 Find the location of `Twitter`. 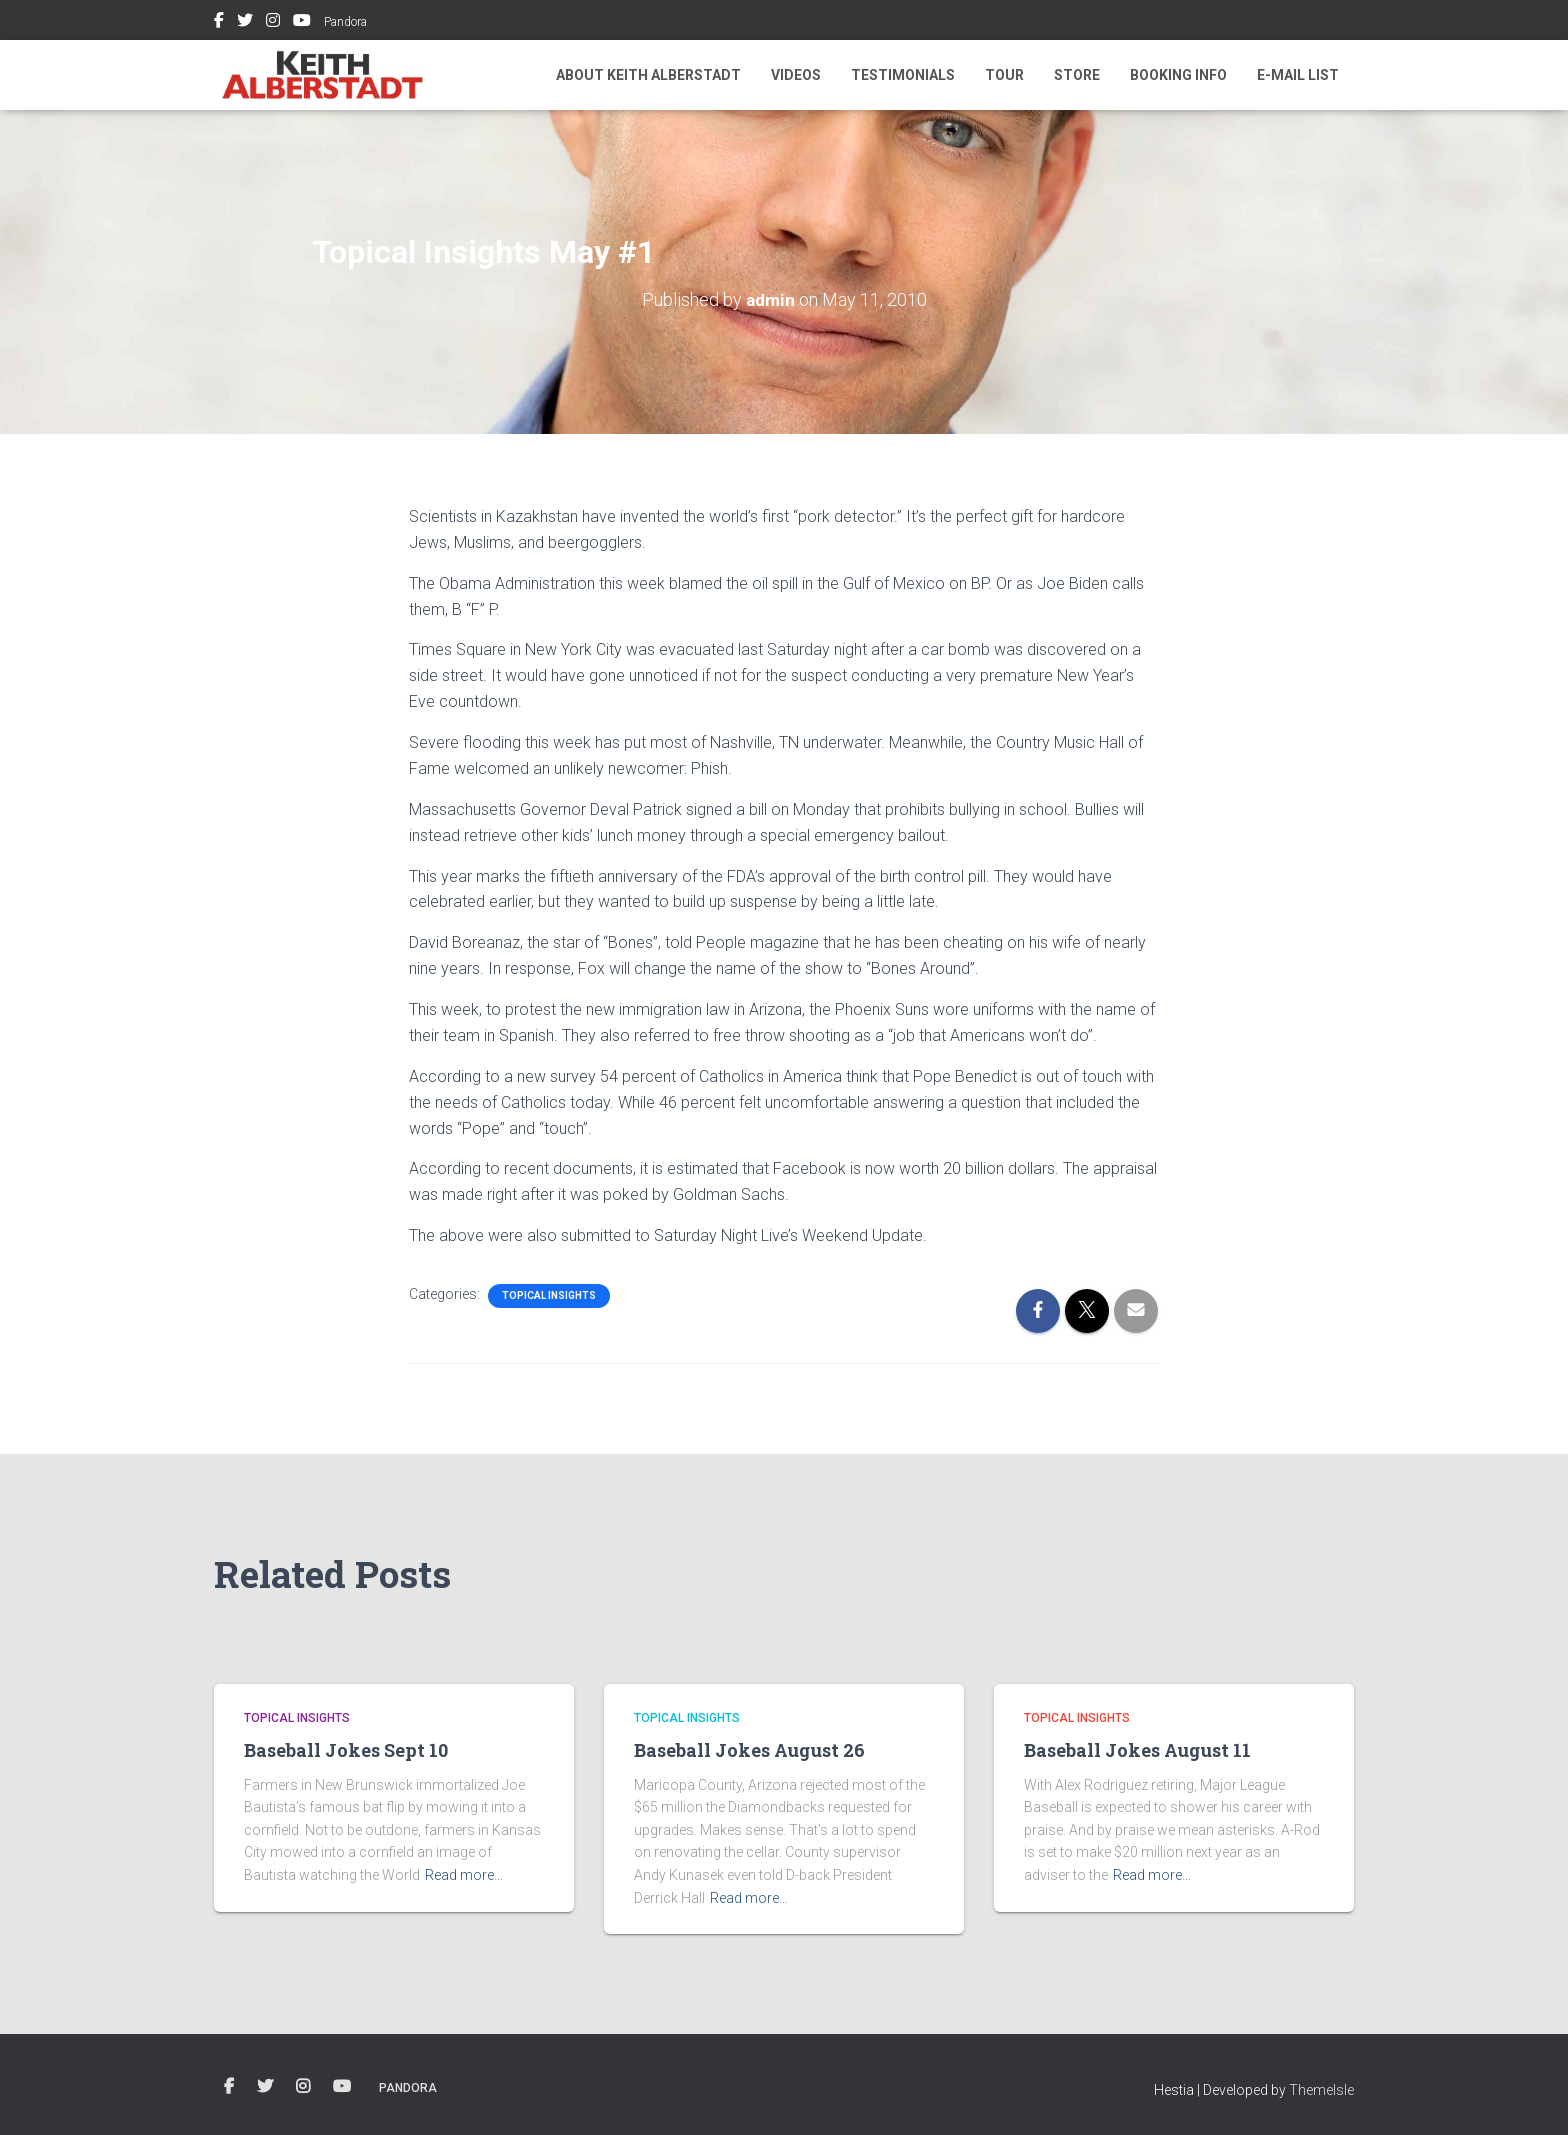

Twitter is located at coordinates (245, 23).